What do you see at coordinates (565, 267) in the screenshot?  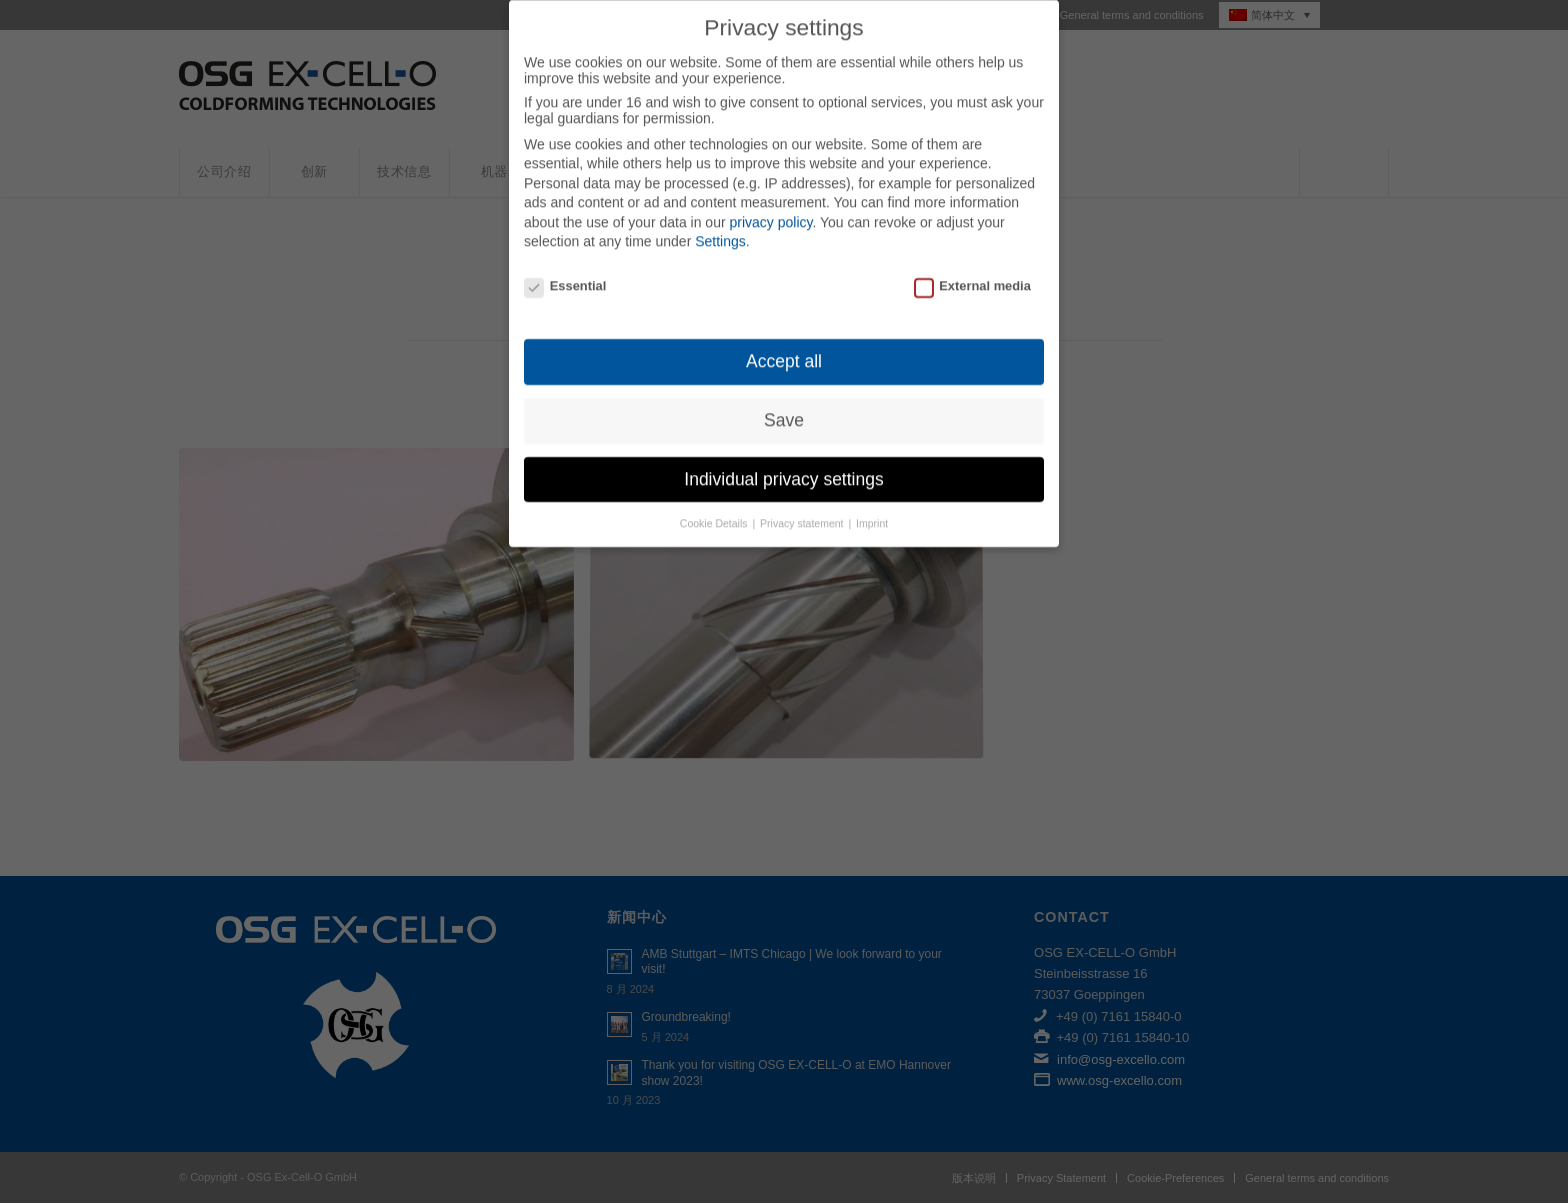 I see `Essential` at bounding box center [565, 267].